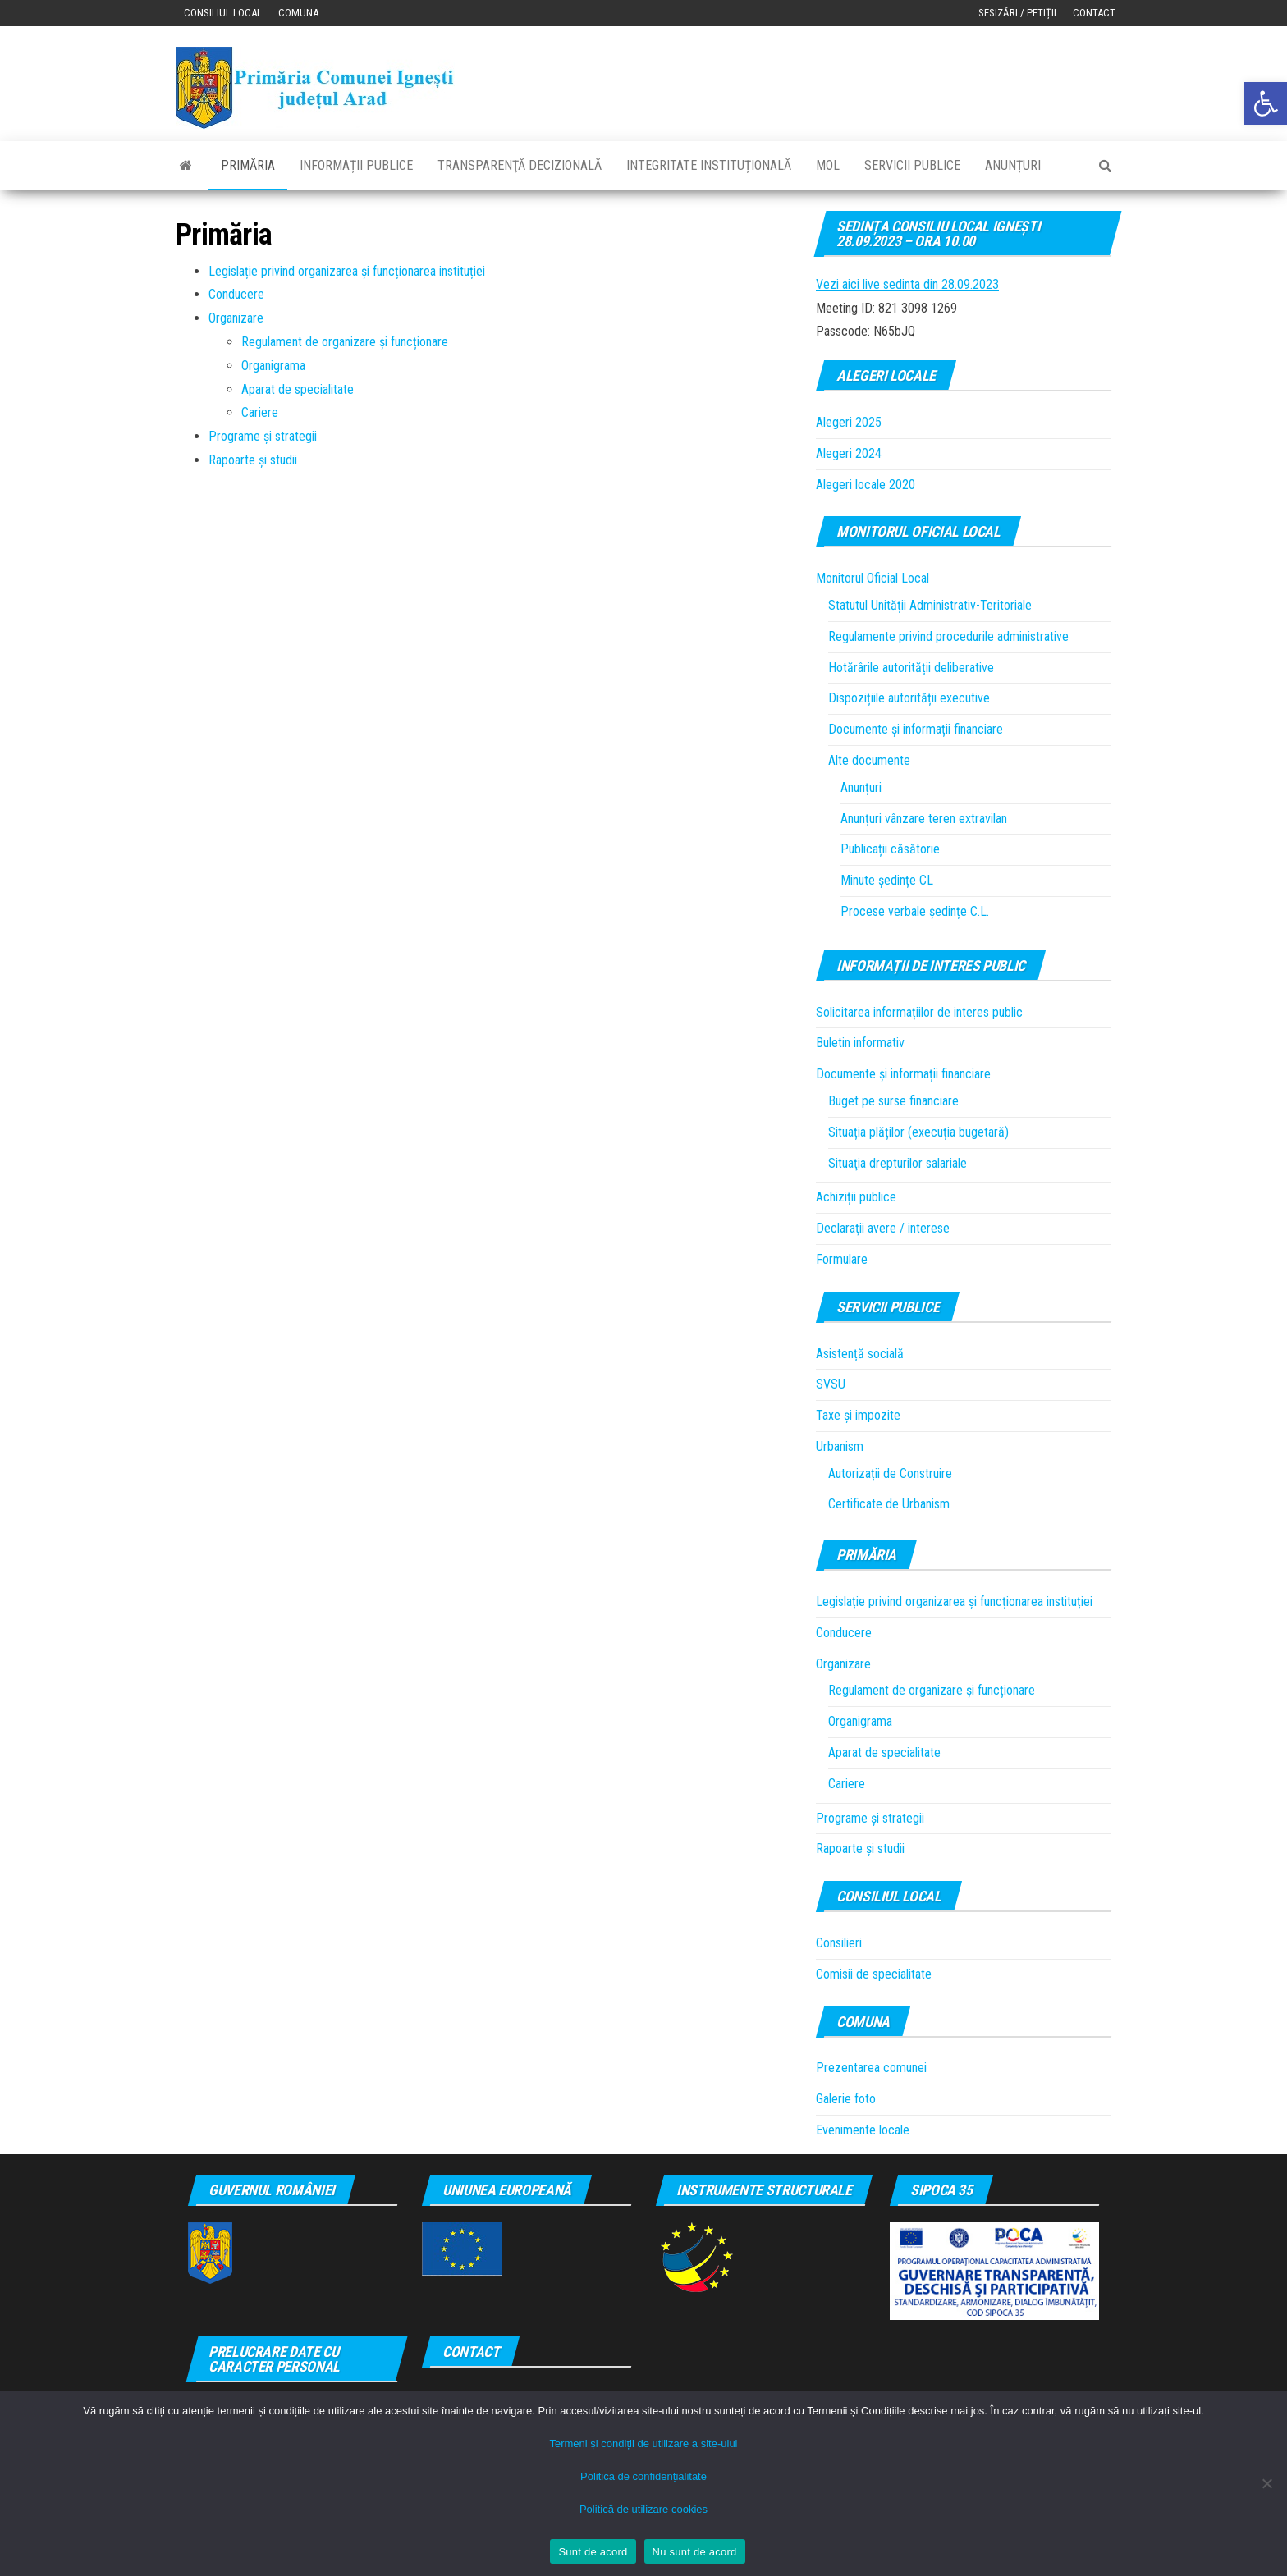 This screenshot has width=1287, height=2576. Describe the element at coordinates (297, 389) in the screenshot. I see `Aparat de specialitate` at that location.